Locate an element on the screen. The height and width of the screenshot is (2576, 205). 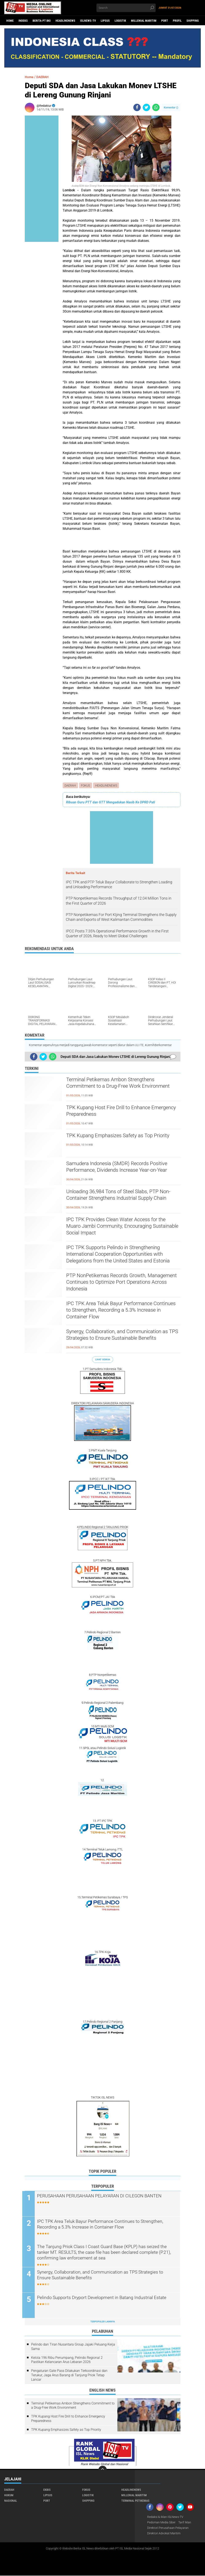
Indeks is located at coordinates (23, 20).